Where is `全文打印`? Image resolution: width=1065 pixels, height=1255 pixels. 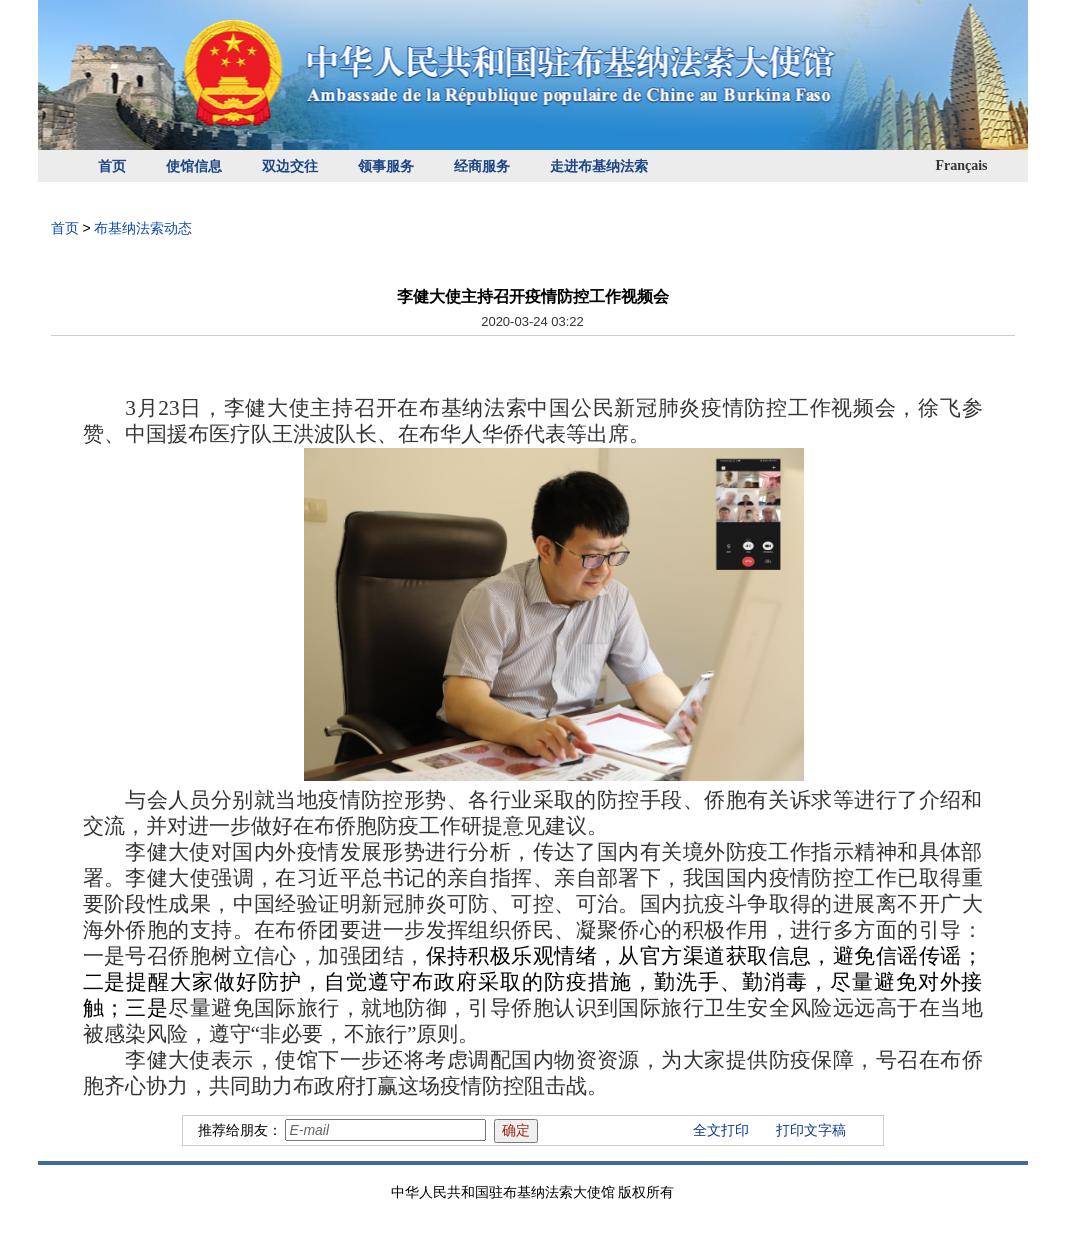
全文打印 is located at coordinates (721, 1130).